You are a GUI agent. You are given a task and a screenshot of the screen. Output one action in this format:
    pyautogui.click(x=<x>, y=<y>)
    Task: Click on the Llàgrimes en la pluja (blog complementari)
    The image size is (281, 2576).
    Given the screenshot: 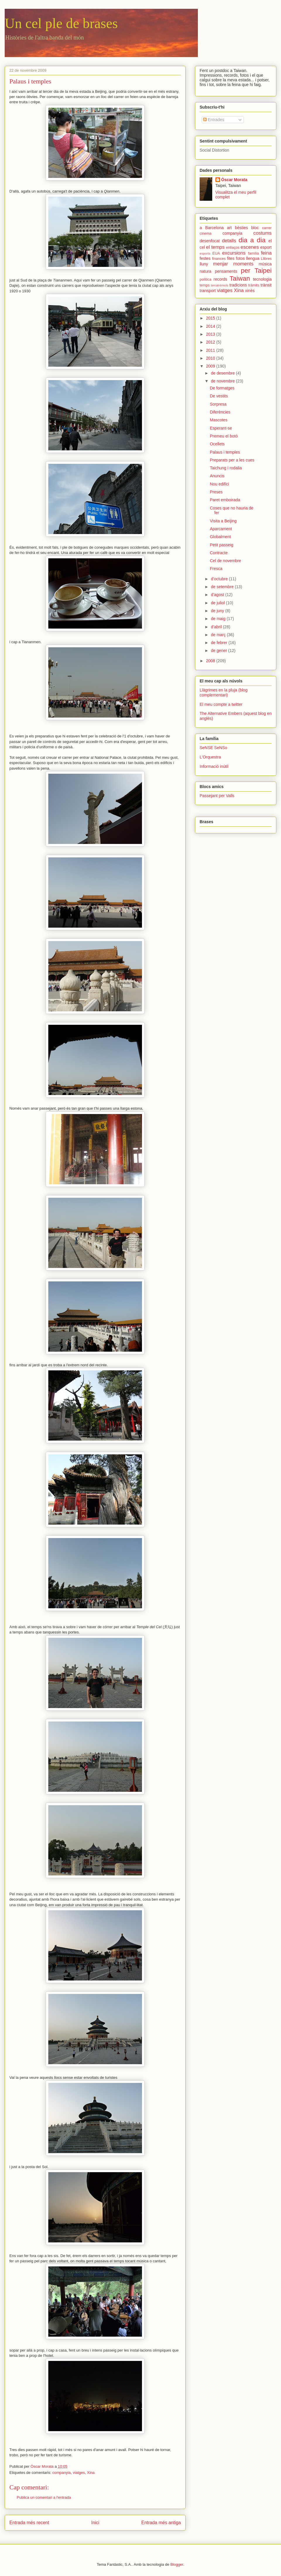 What is the action you would take?
    pyautogui.click(x=223, y=692)
    